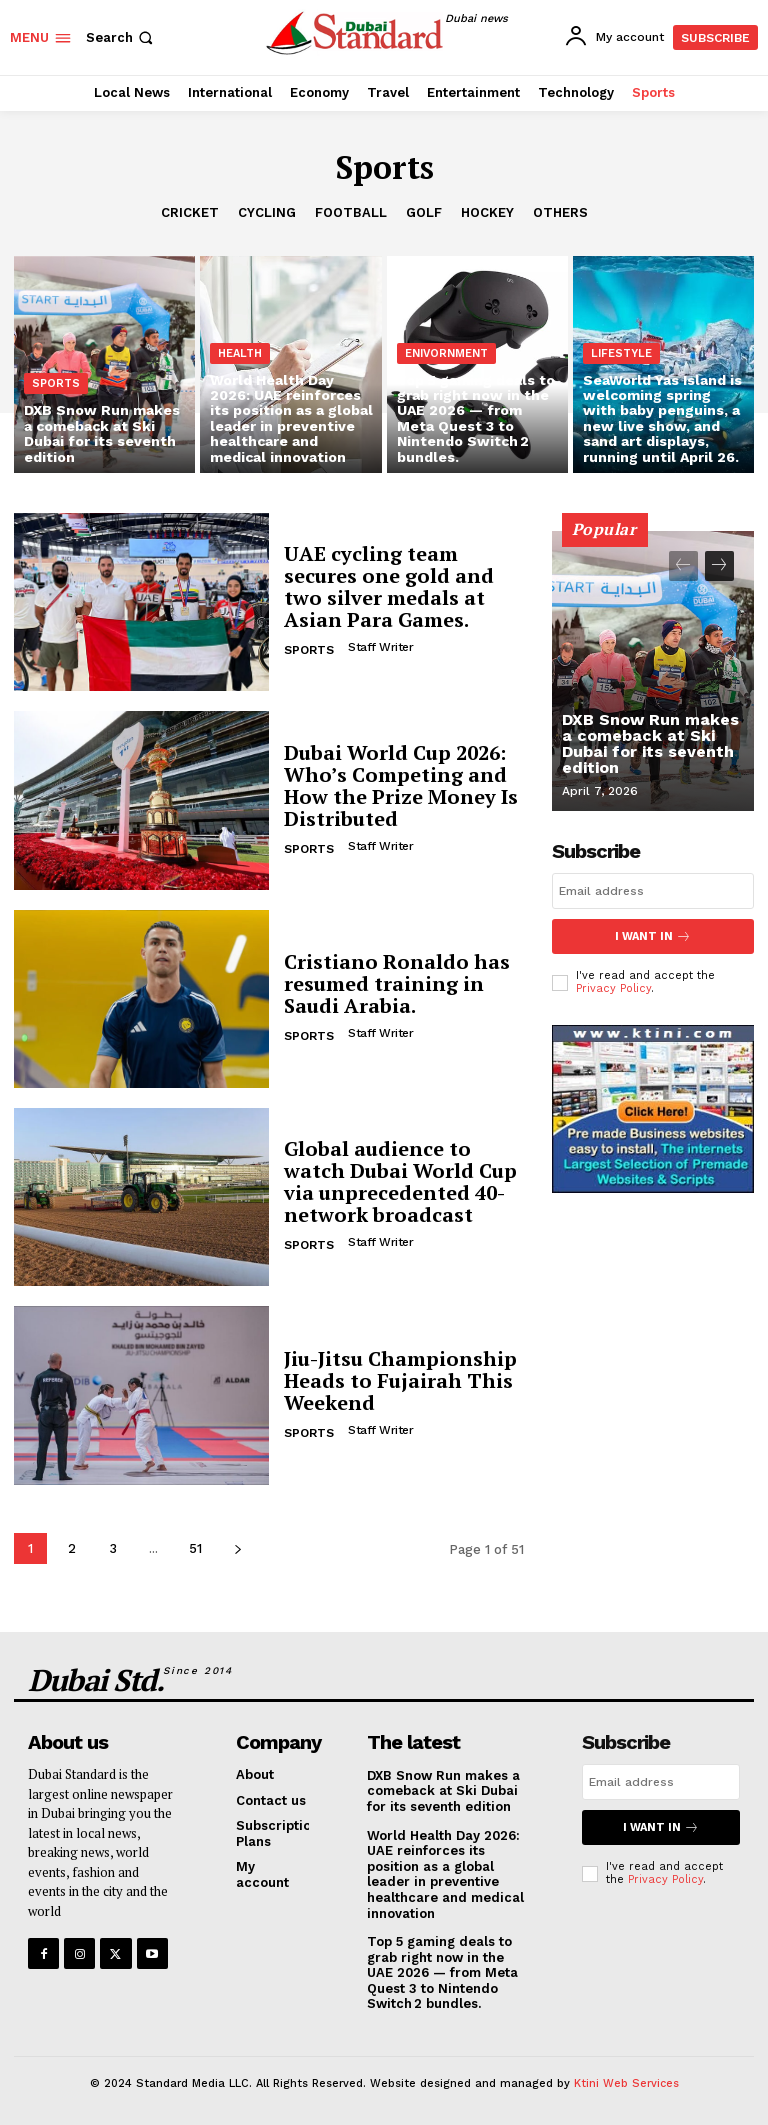 The width and height of the screenshot is (768, 2125). I want to click on [next-page], so click(237, 1548).